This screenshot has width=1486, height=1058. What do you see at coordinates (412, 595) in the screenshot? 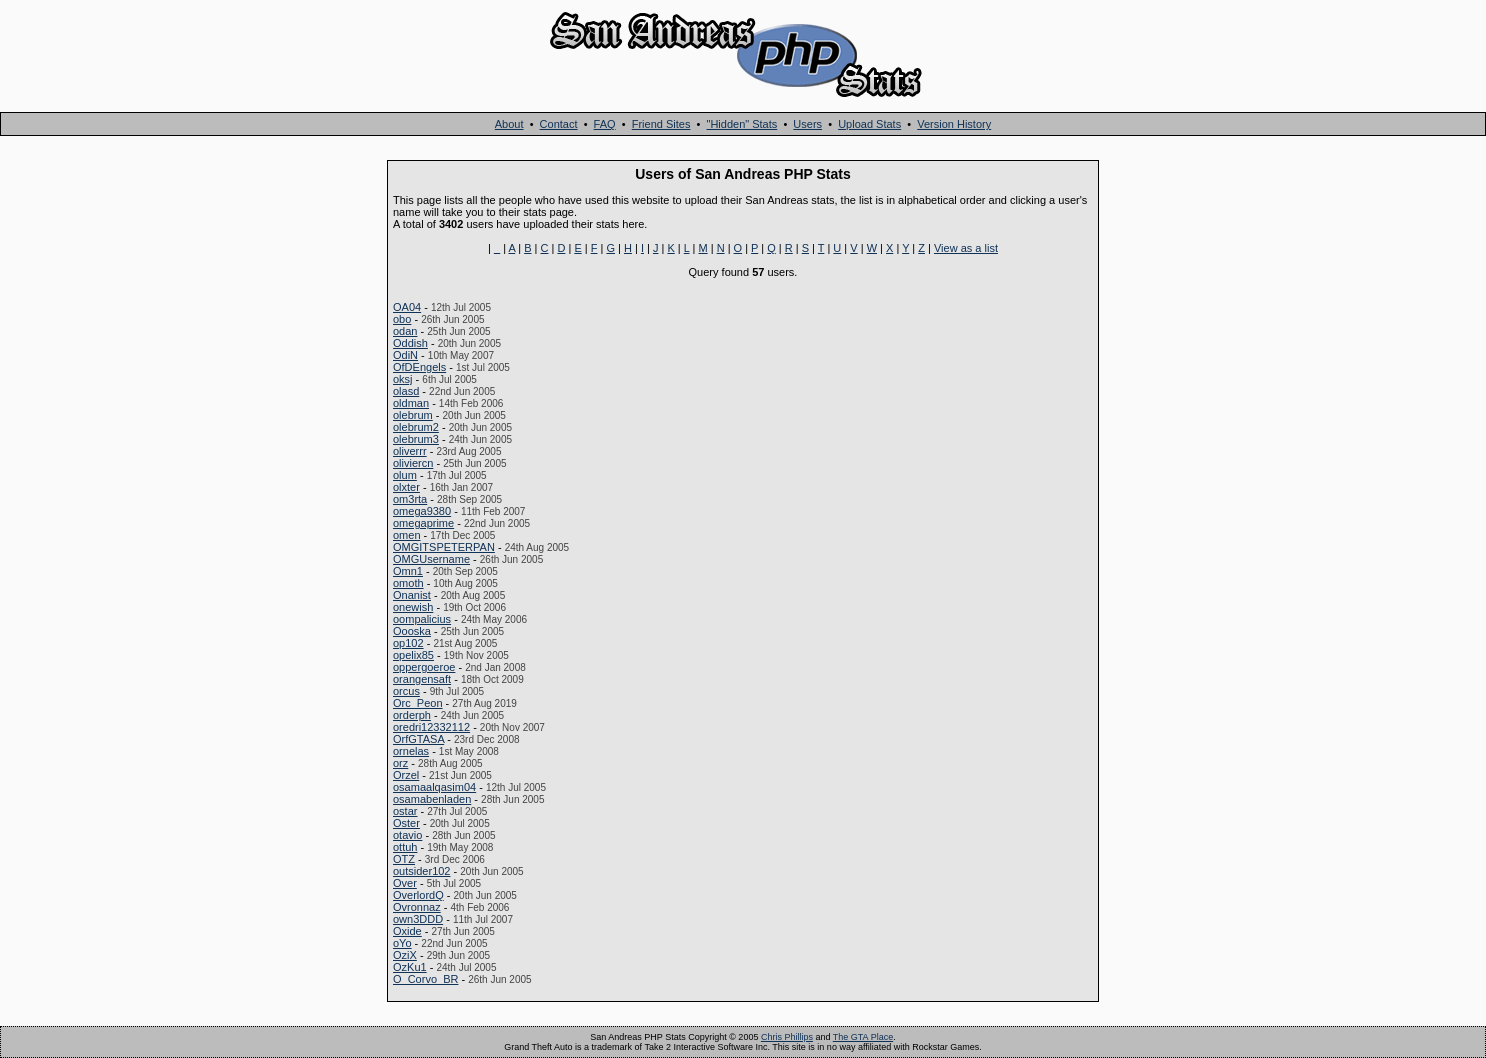
I see `Onanist` at bounding box center [412, 595].